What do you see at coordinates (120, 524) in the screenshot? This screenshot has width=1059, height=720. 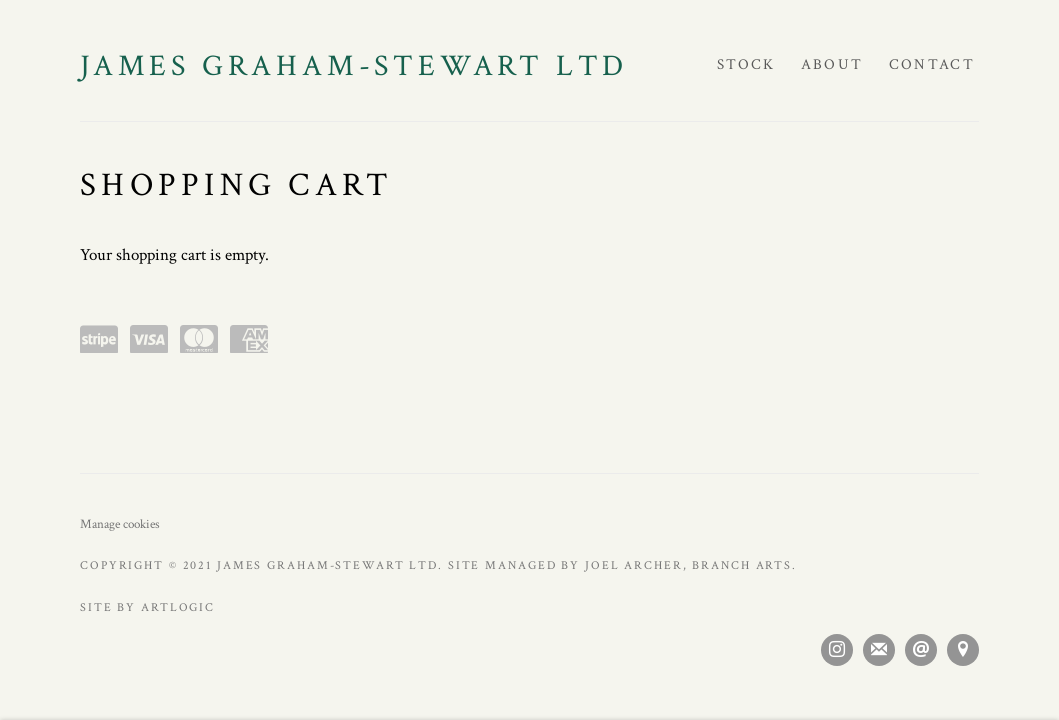 I see `Manage cookies [button]` at bounding box center [120, 524].